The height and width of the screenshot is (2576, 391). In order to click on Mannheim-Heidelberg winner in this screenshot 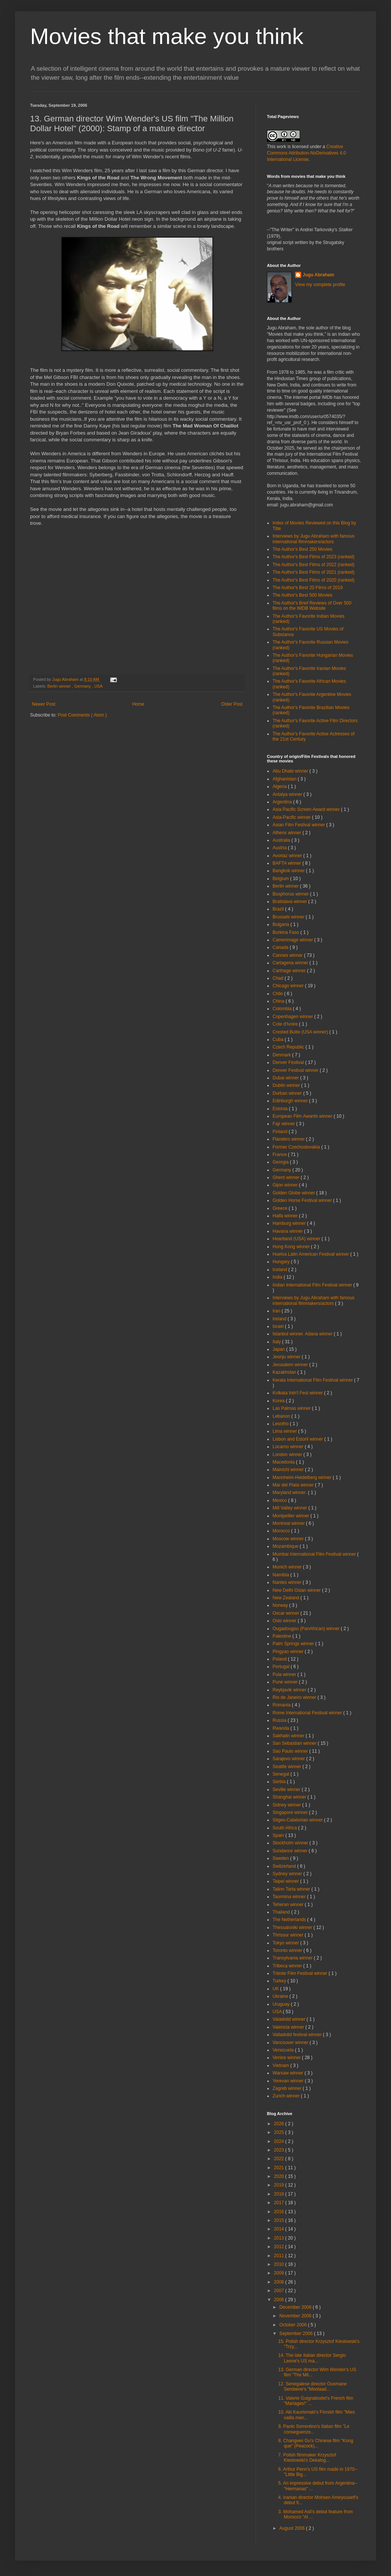, I will do `click(303, 1477)`.